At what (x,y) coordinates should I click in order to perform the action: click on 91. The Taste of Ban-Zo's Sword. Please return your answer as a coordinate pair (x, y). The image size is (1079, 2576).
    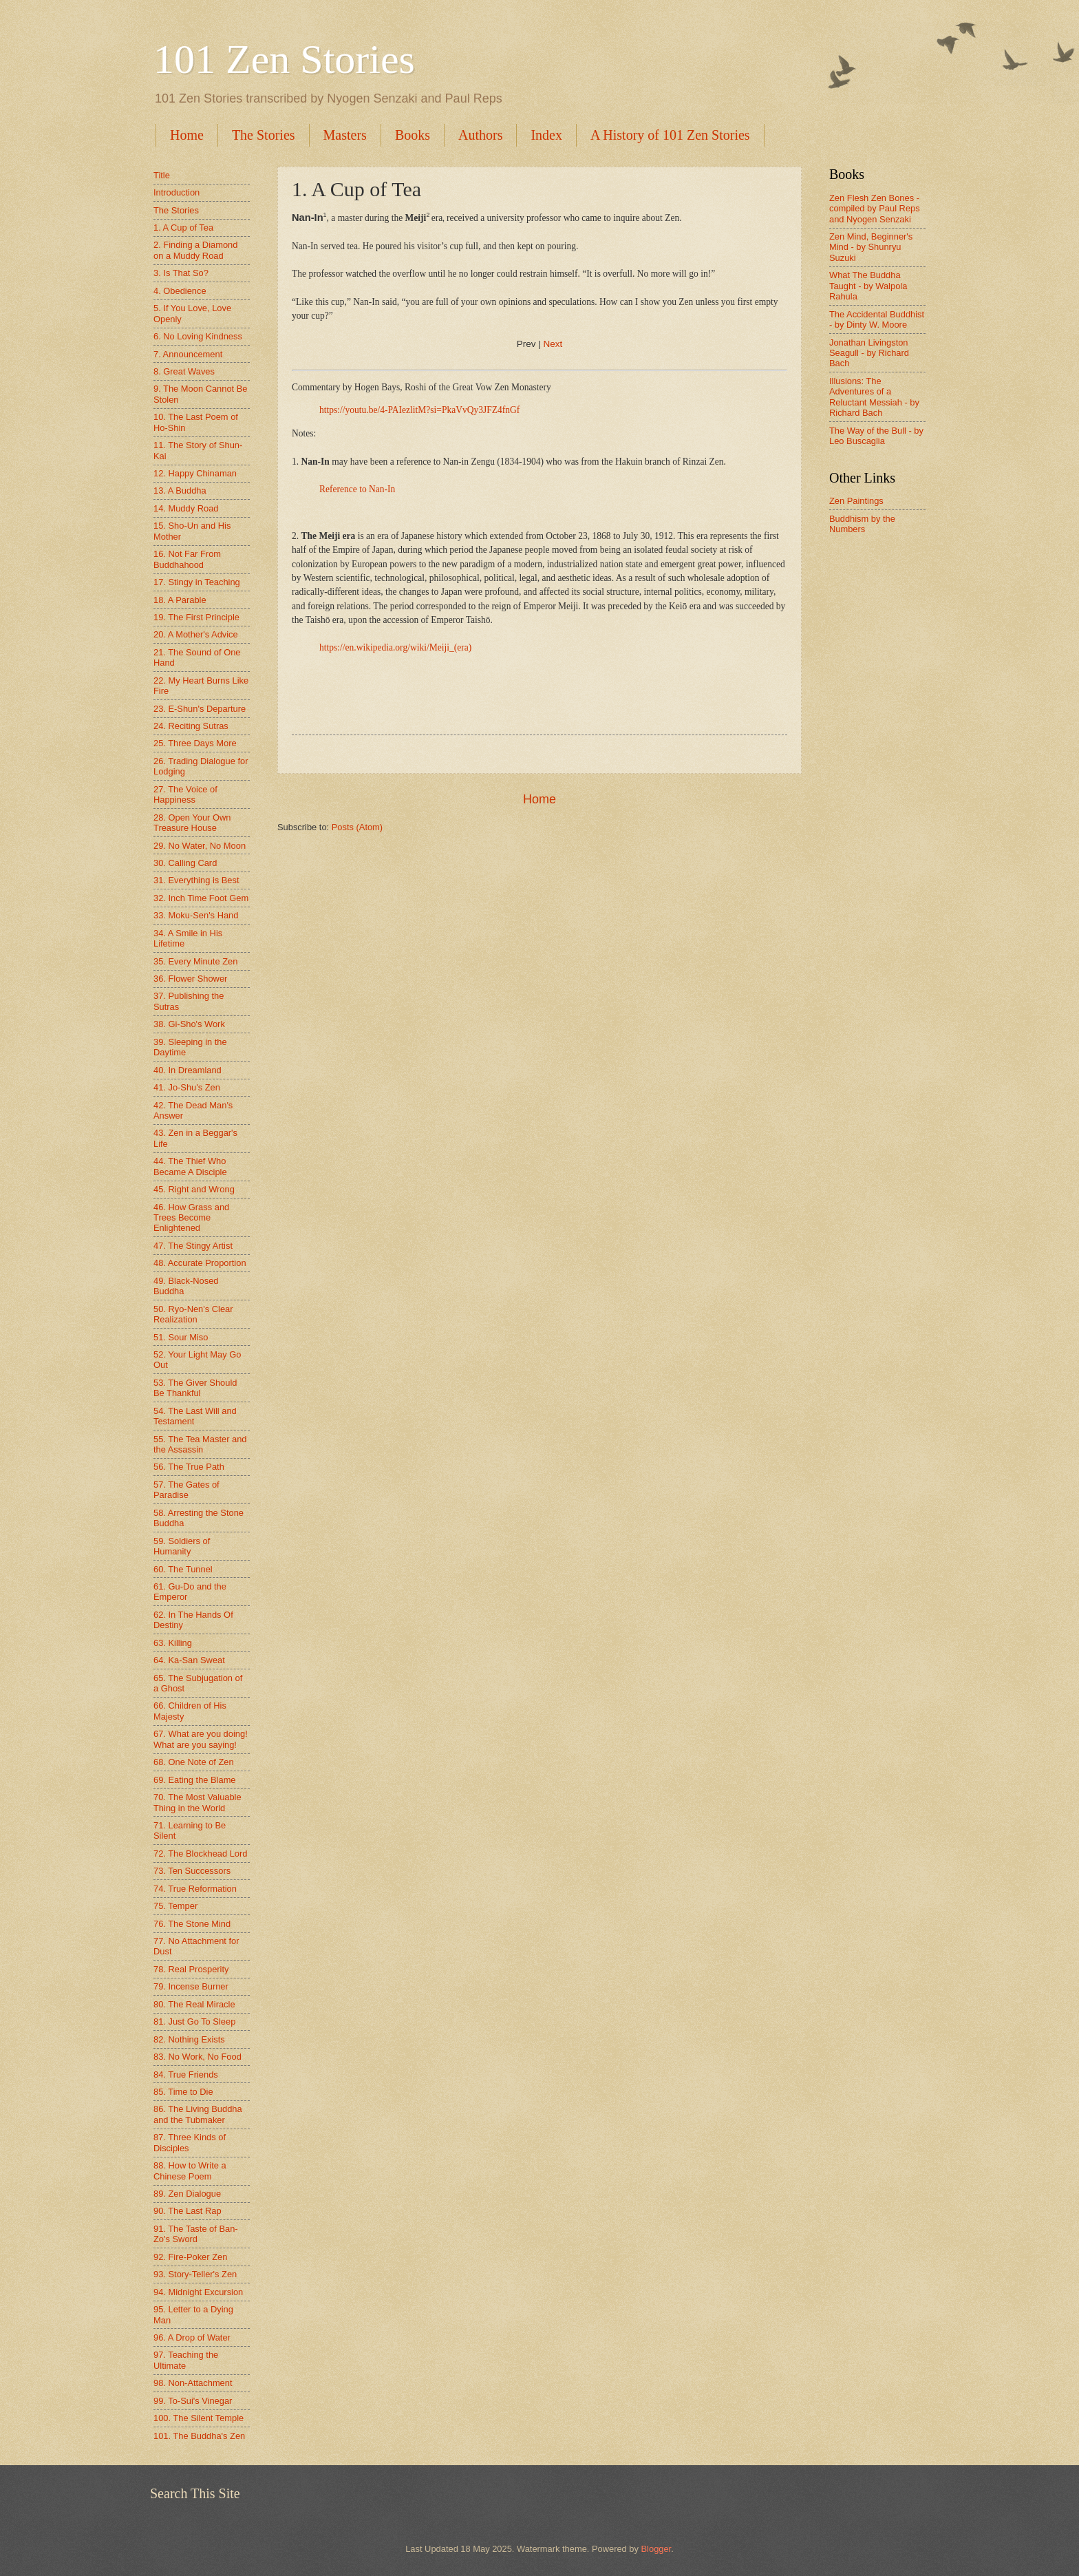
    Looking at the image, I should click on (195, 2234).